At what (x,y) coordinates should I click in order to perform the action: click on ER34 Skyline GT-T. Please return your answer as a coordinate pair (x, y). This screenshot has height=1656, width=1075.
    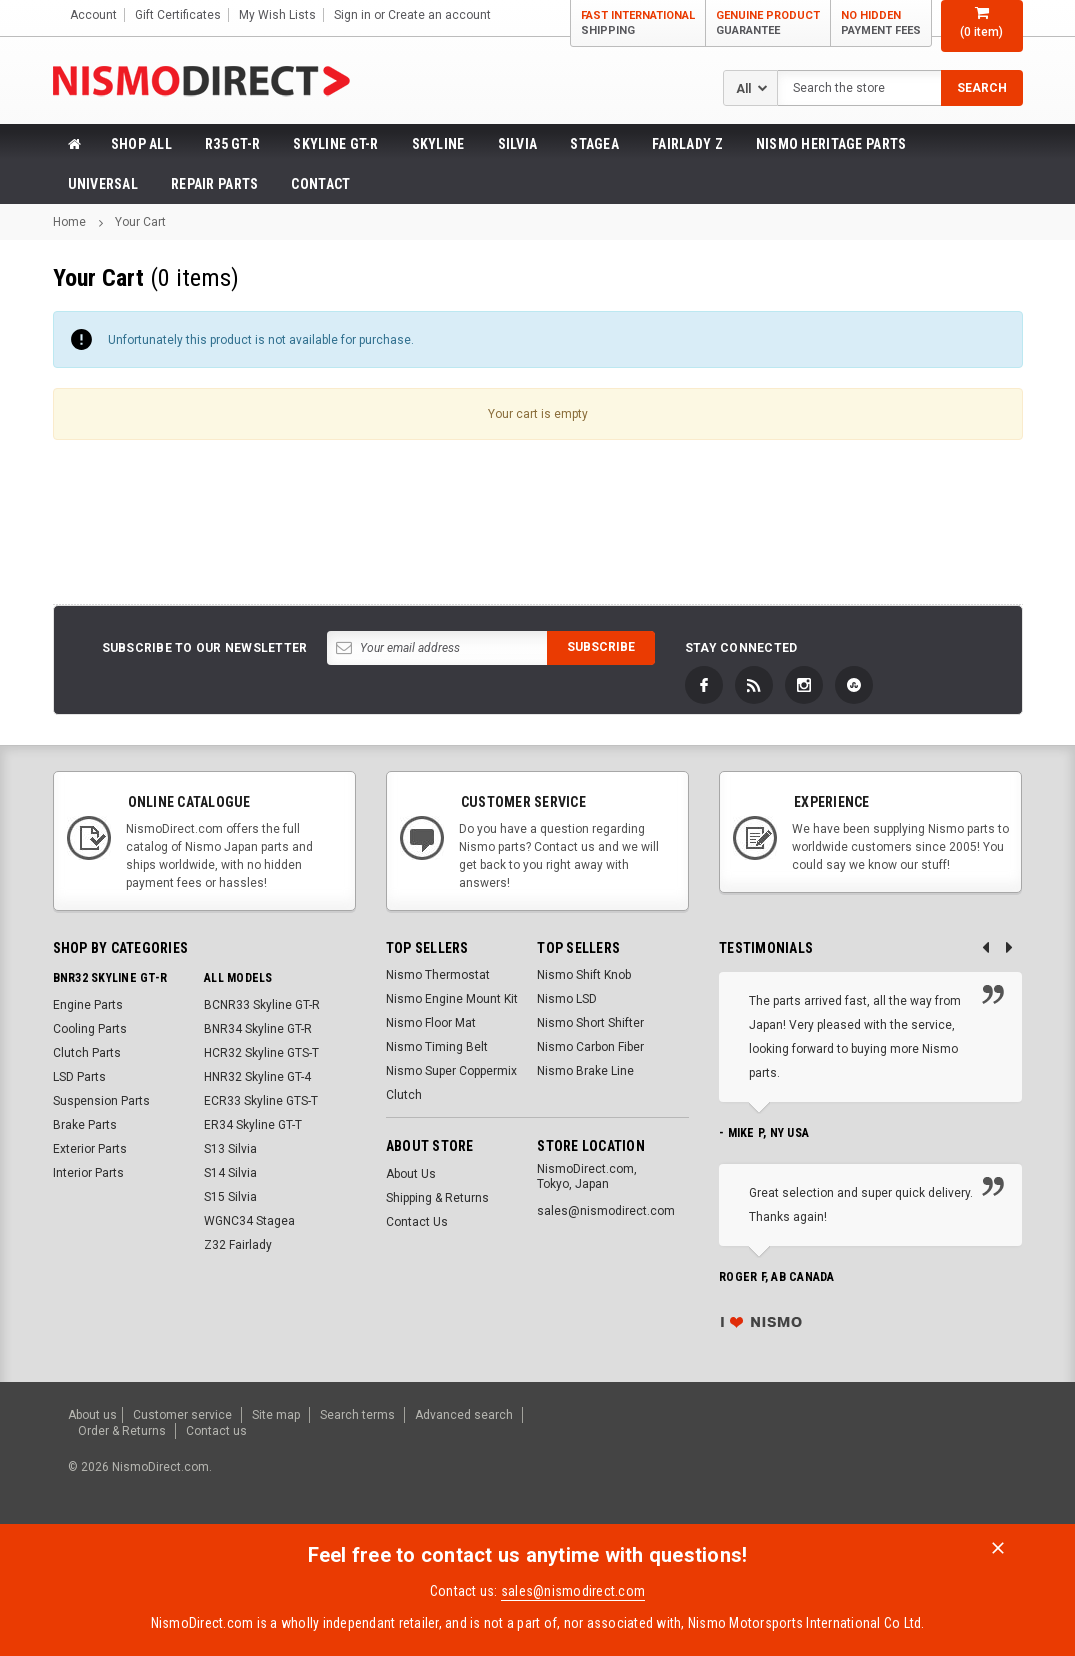
    Looking at the image, I should click on (253, 1125).